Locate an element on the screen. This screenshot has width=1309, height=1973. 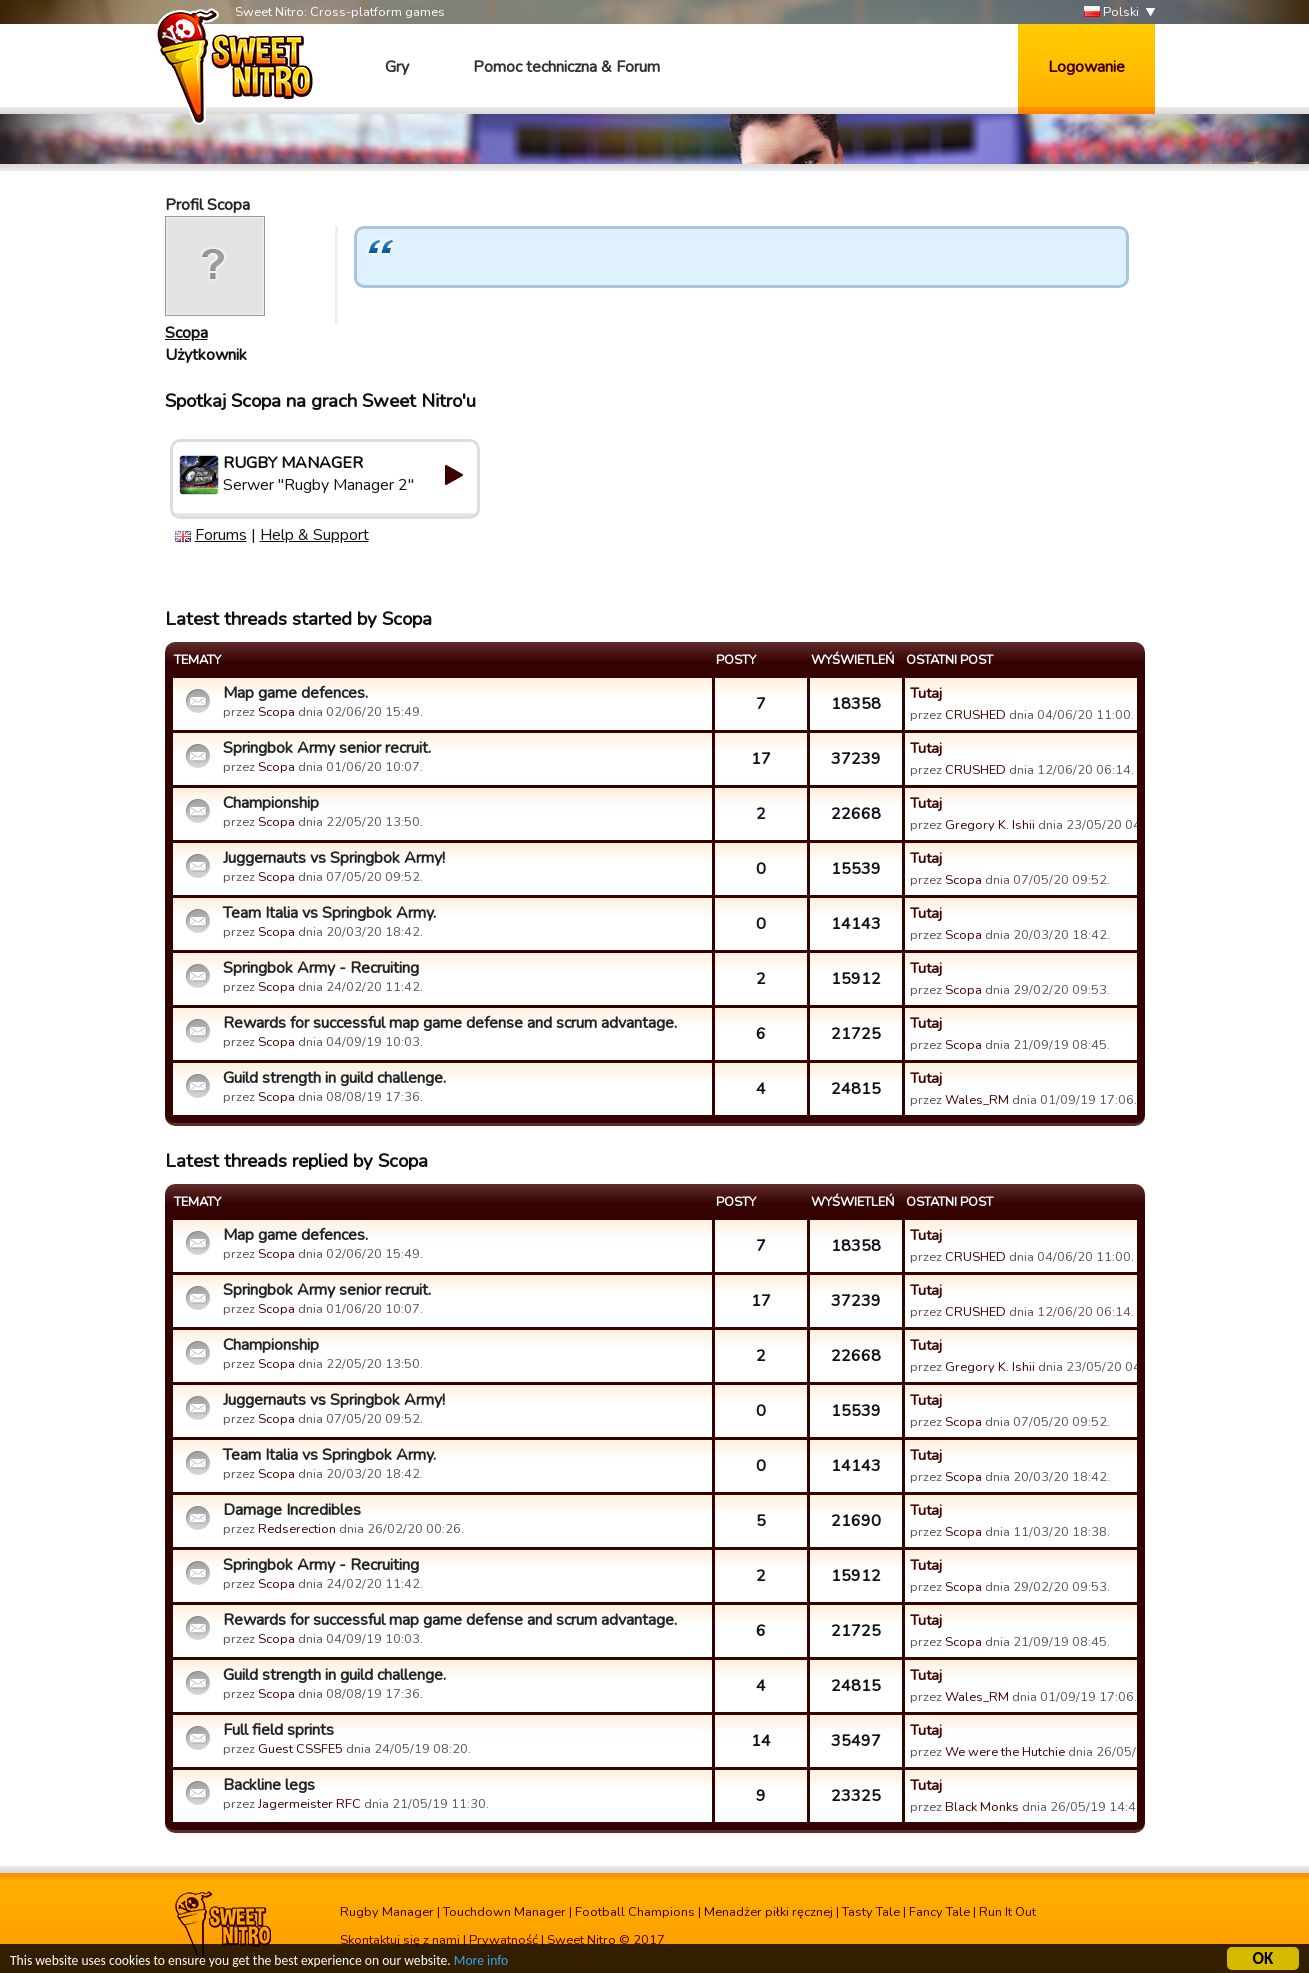
Springbok Army - Recruiting is located at coordinates (321, 968).